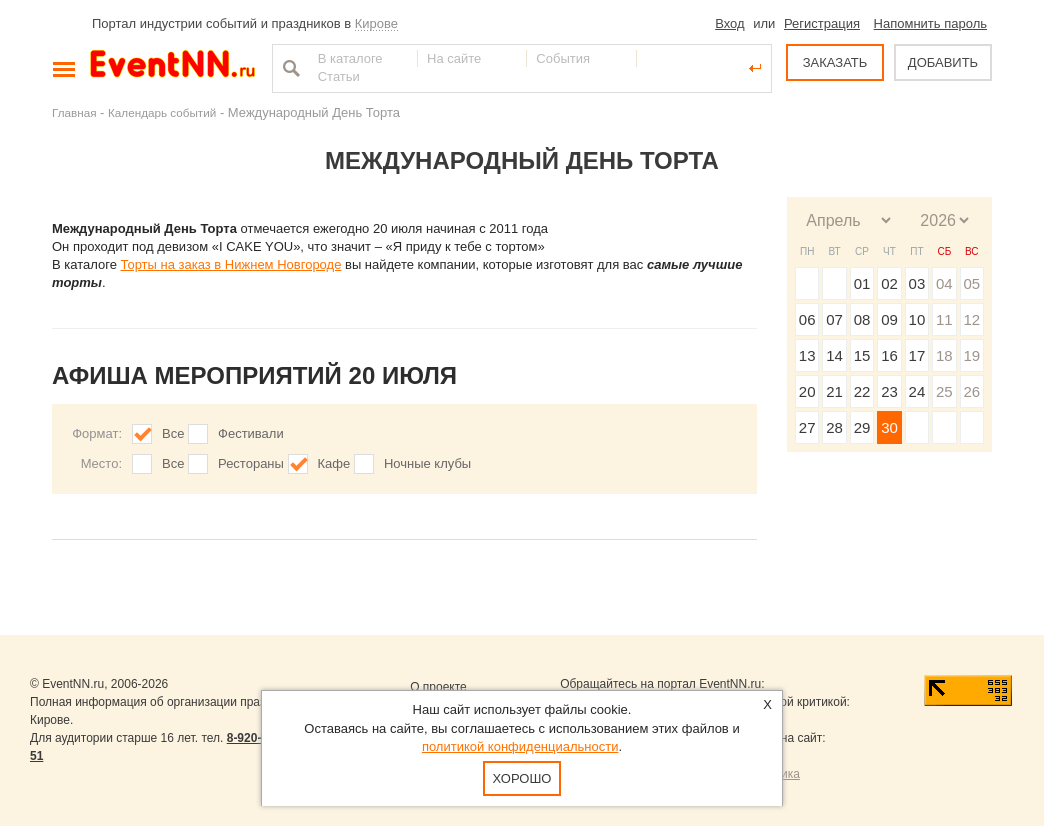  Describe the element at coordinates (917, 283) in the screenshot. I see `03` at that location.